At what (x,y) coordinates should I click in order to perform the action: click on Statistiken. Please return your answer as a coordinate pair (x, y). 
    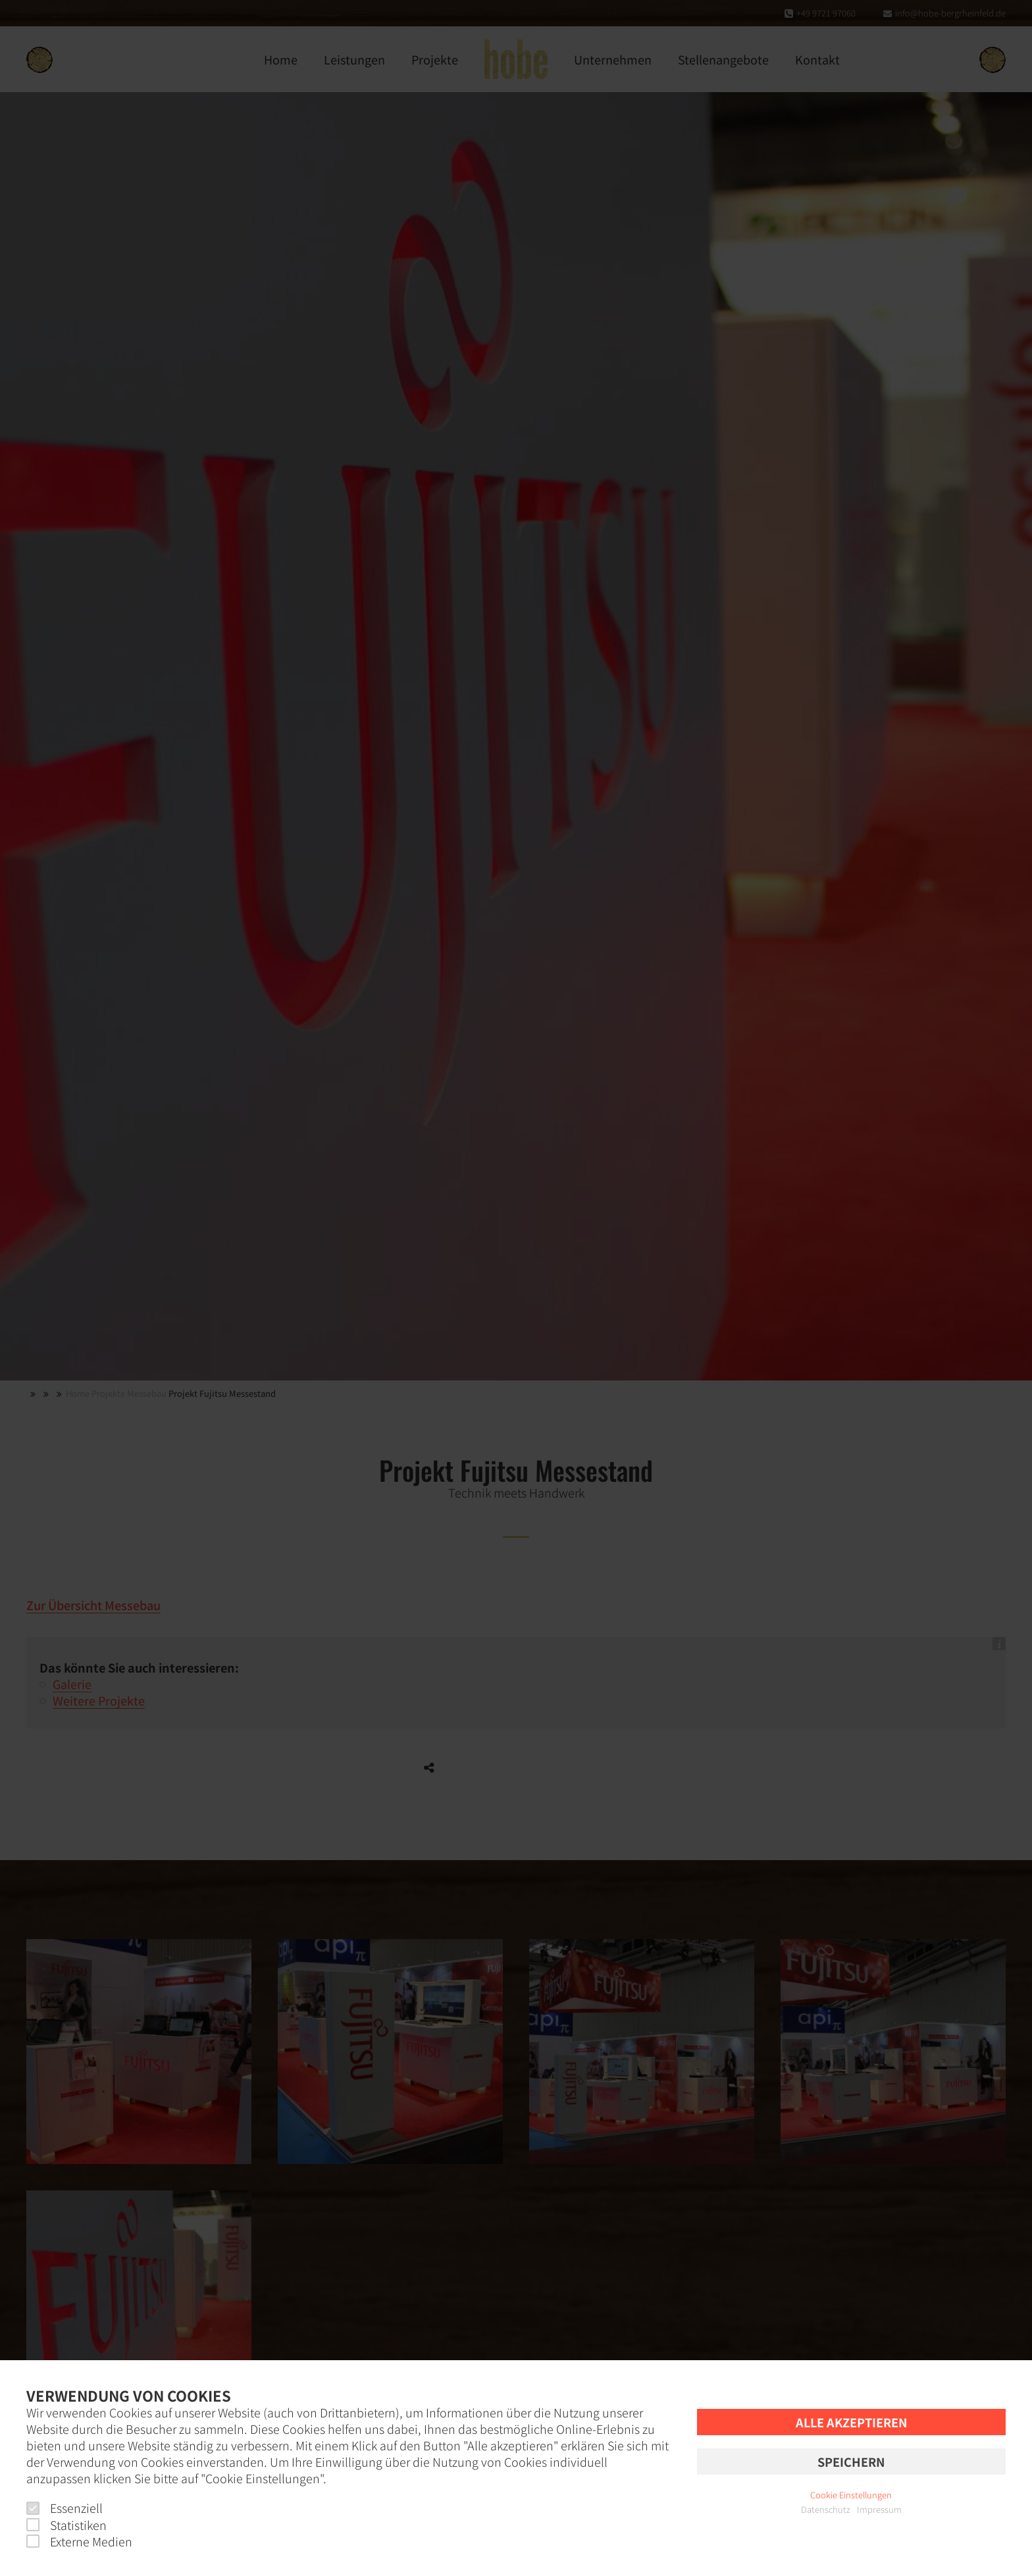
    Looking at the image, I should click on (66, 2525).